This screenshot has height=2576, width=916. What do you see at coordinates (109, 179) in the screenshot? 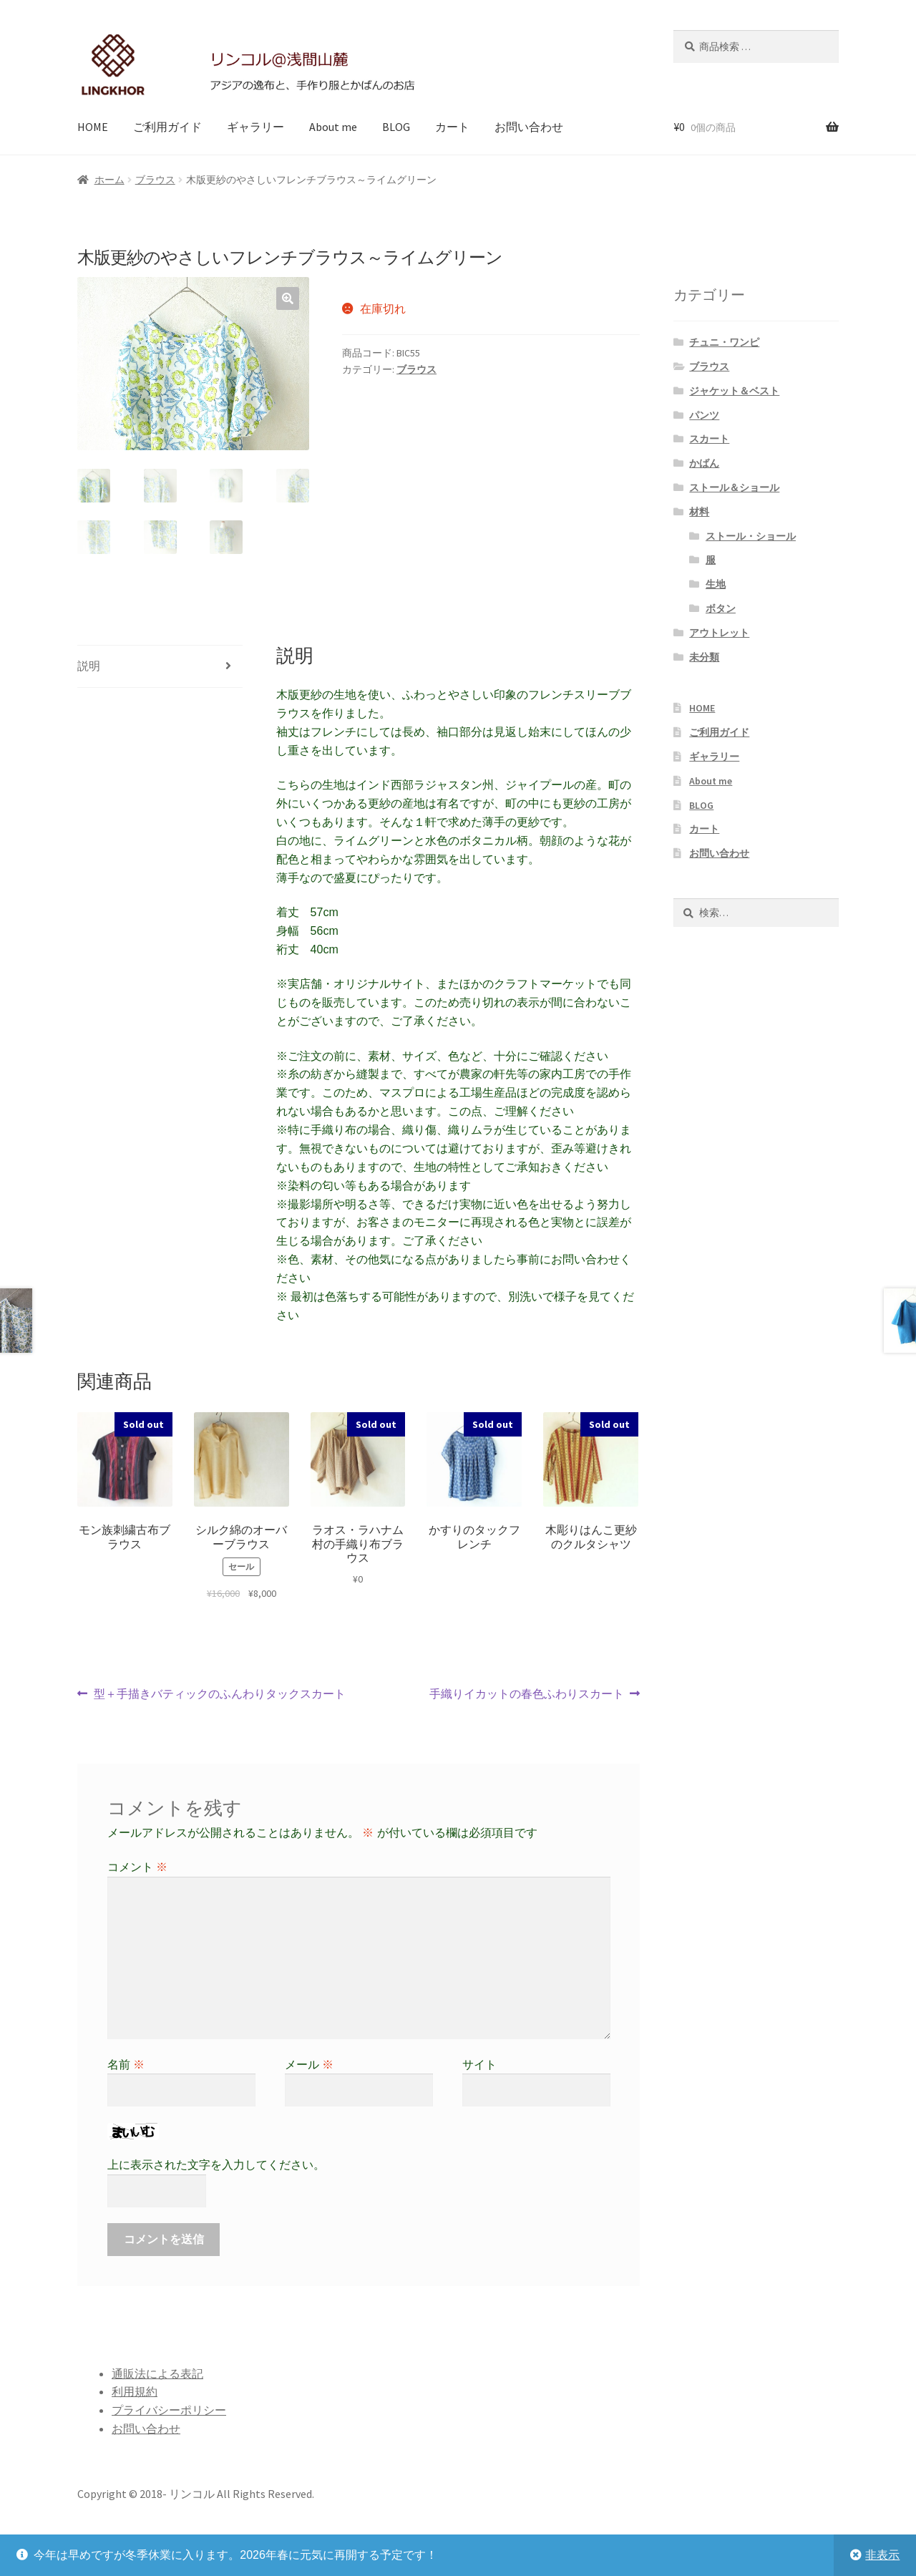
I see `ホーム` at bounding box center [109, 179].